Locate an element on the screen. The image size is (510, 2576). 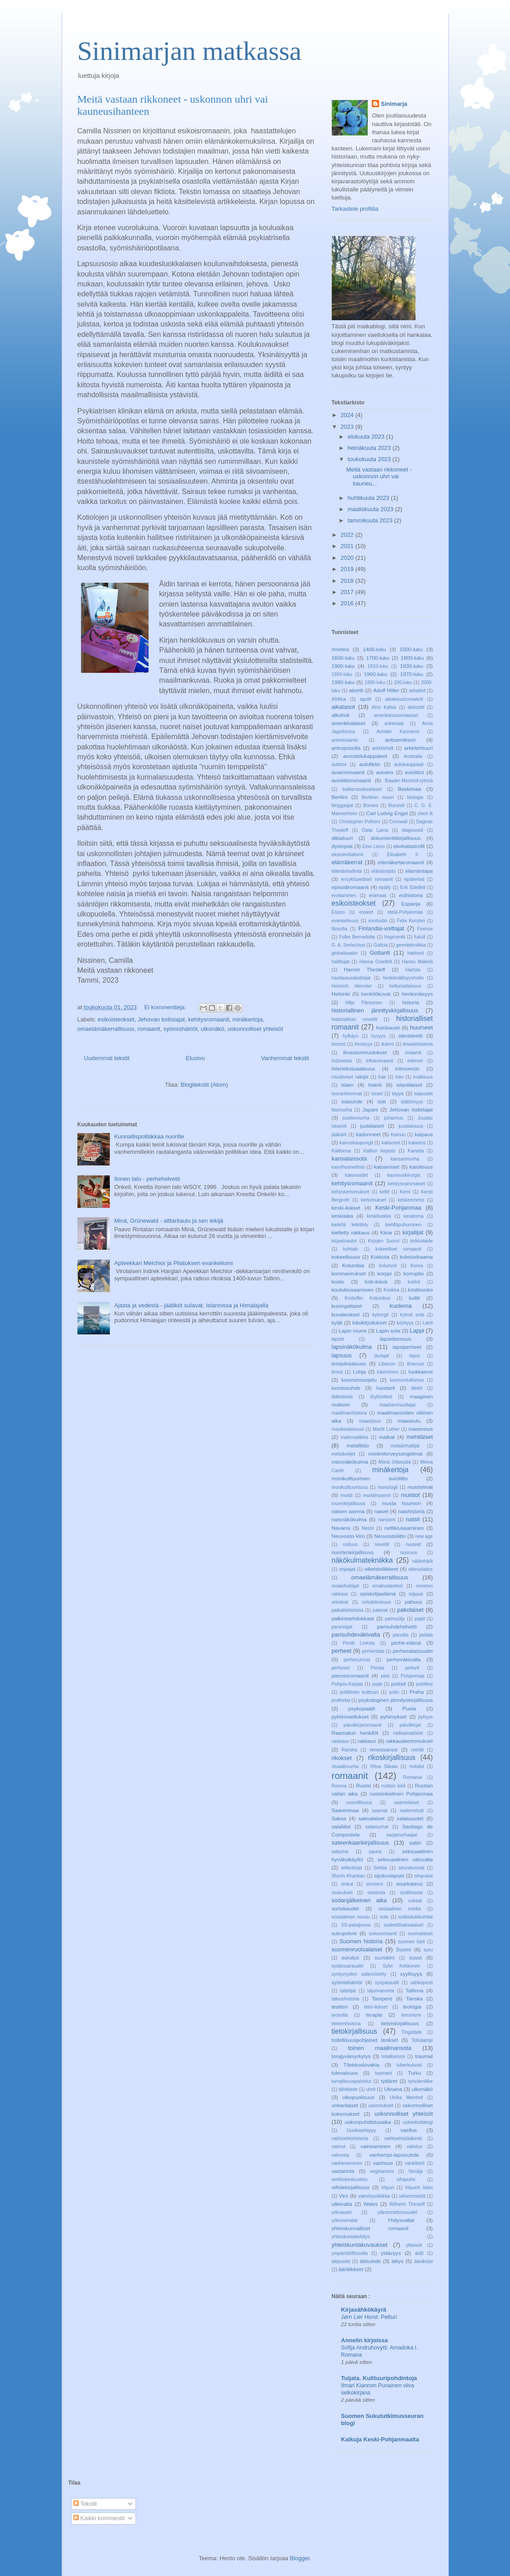
viihdekirjallisuus is located at coordinates (351, 2187).